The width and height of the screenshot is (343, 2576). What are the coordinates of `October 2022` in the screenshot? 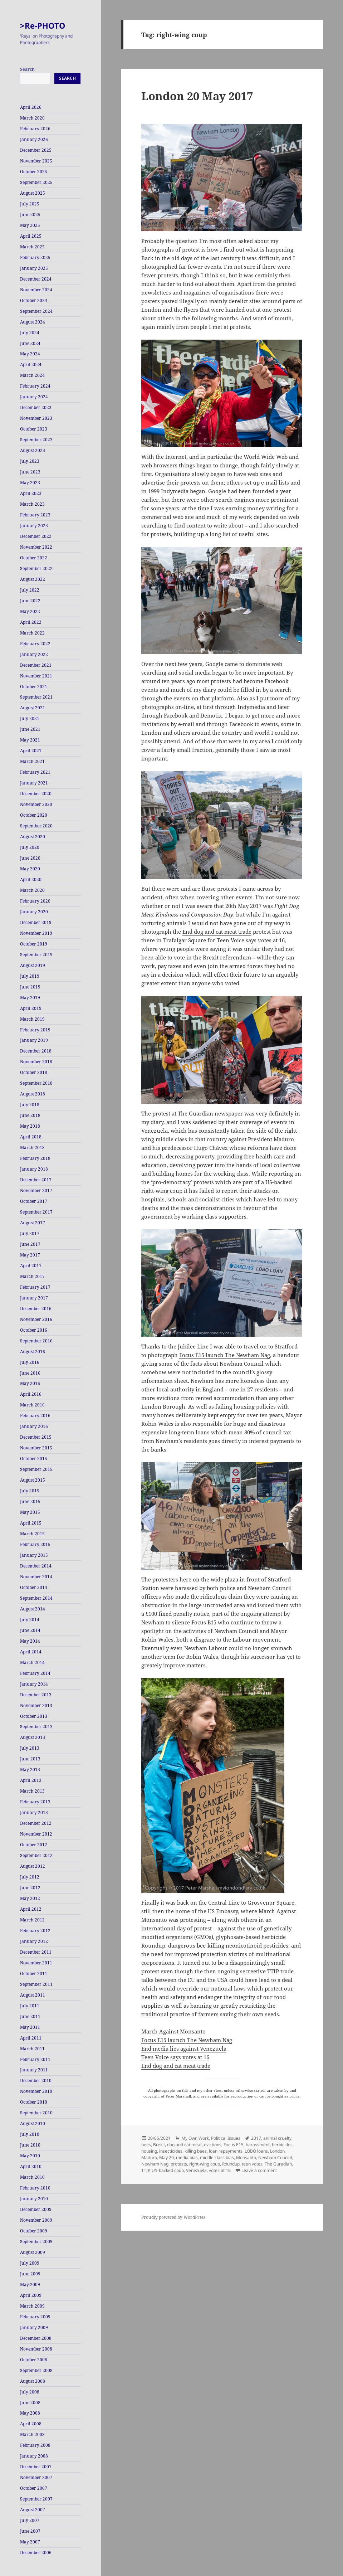 It's located at (33, 558).